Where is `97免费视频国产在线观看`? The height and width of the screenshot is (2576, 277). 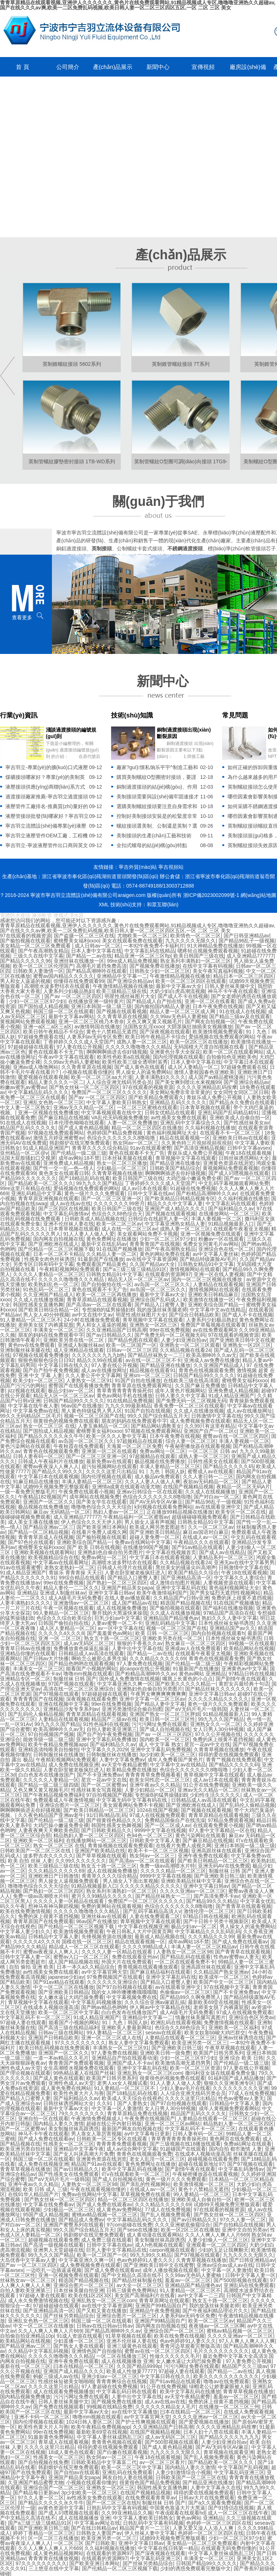
97免费视频国产在线观看 is located at coordinates (115, 1977).